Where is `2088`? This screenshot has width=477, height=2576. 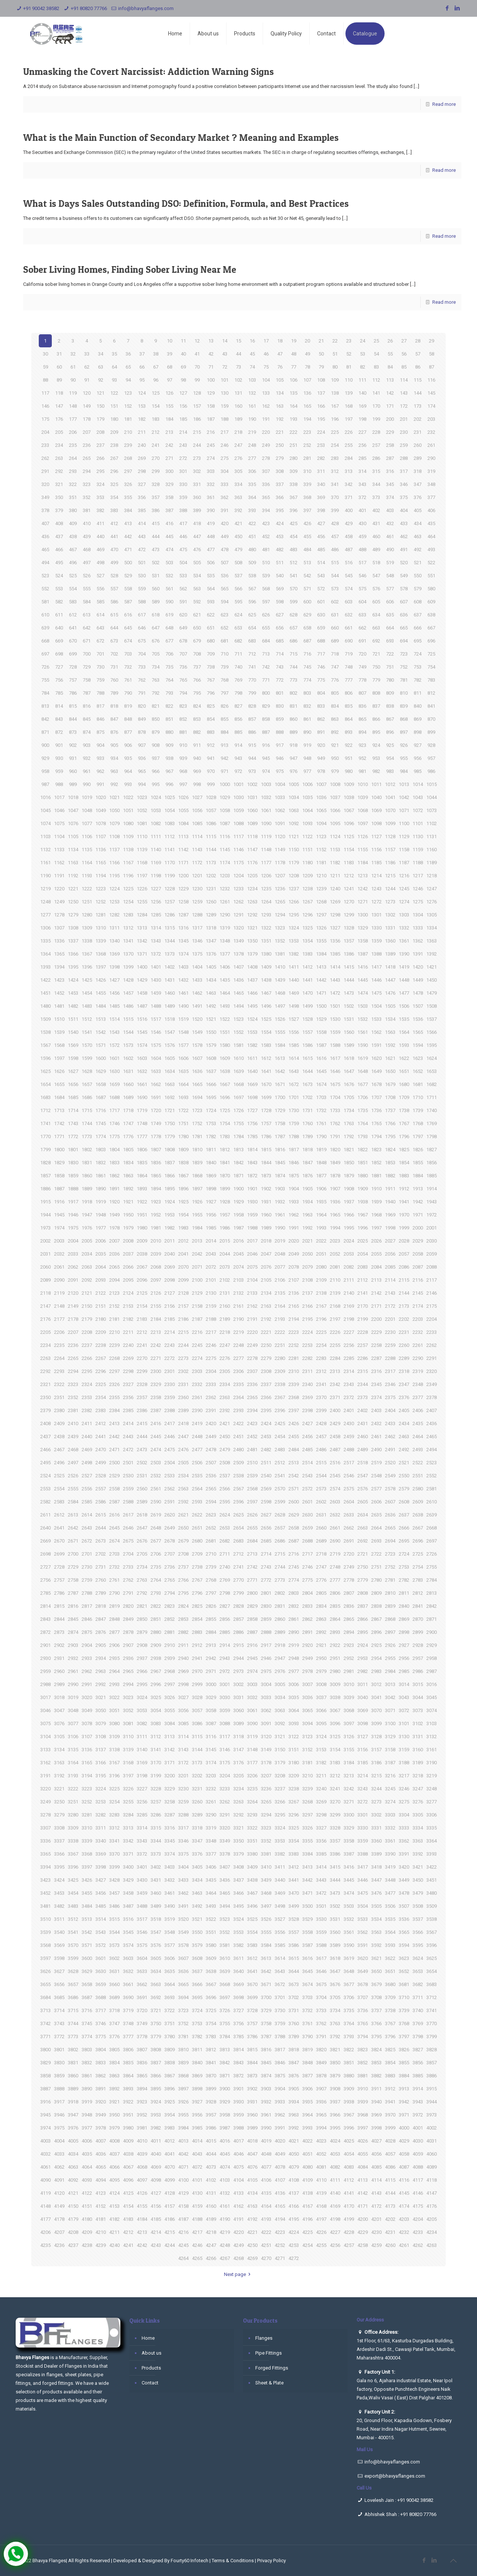 2088 is located at coordinates (431, 1267).